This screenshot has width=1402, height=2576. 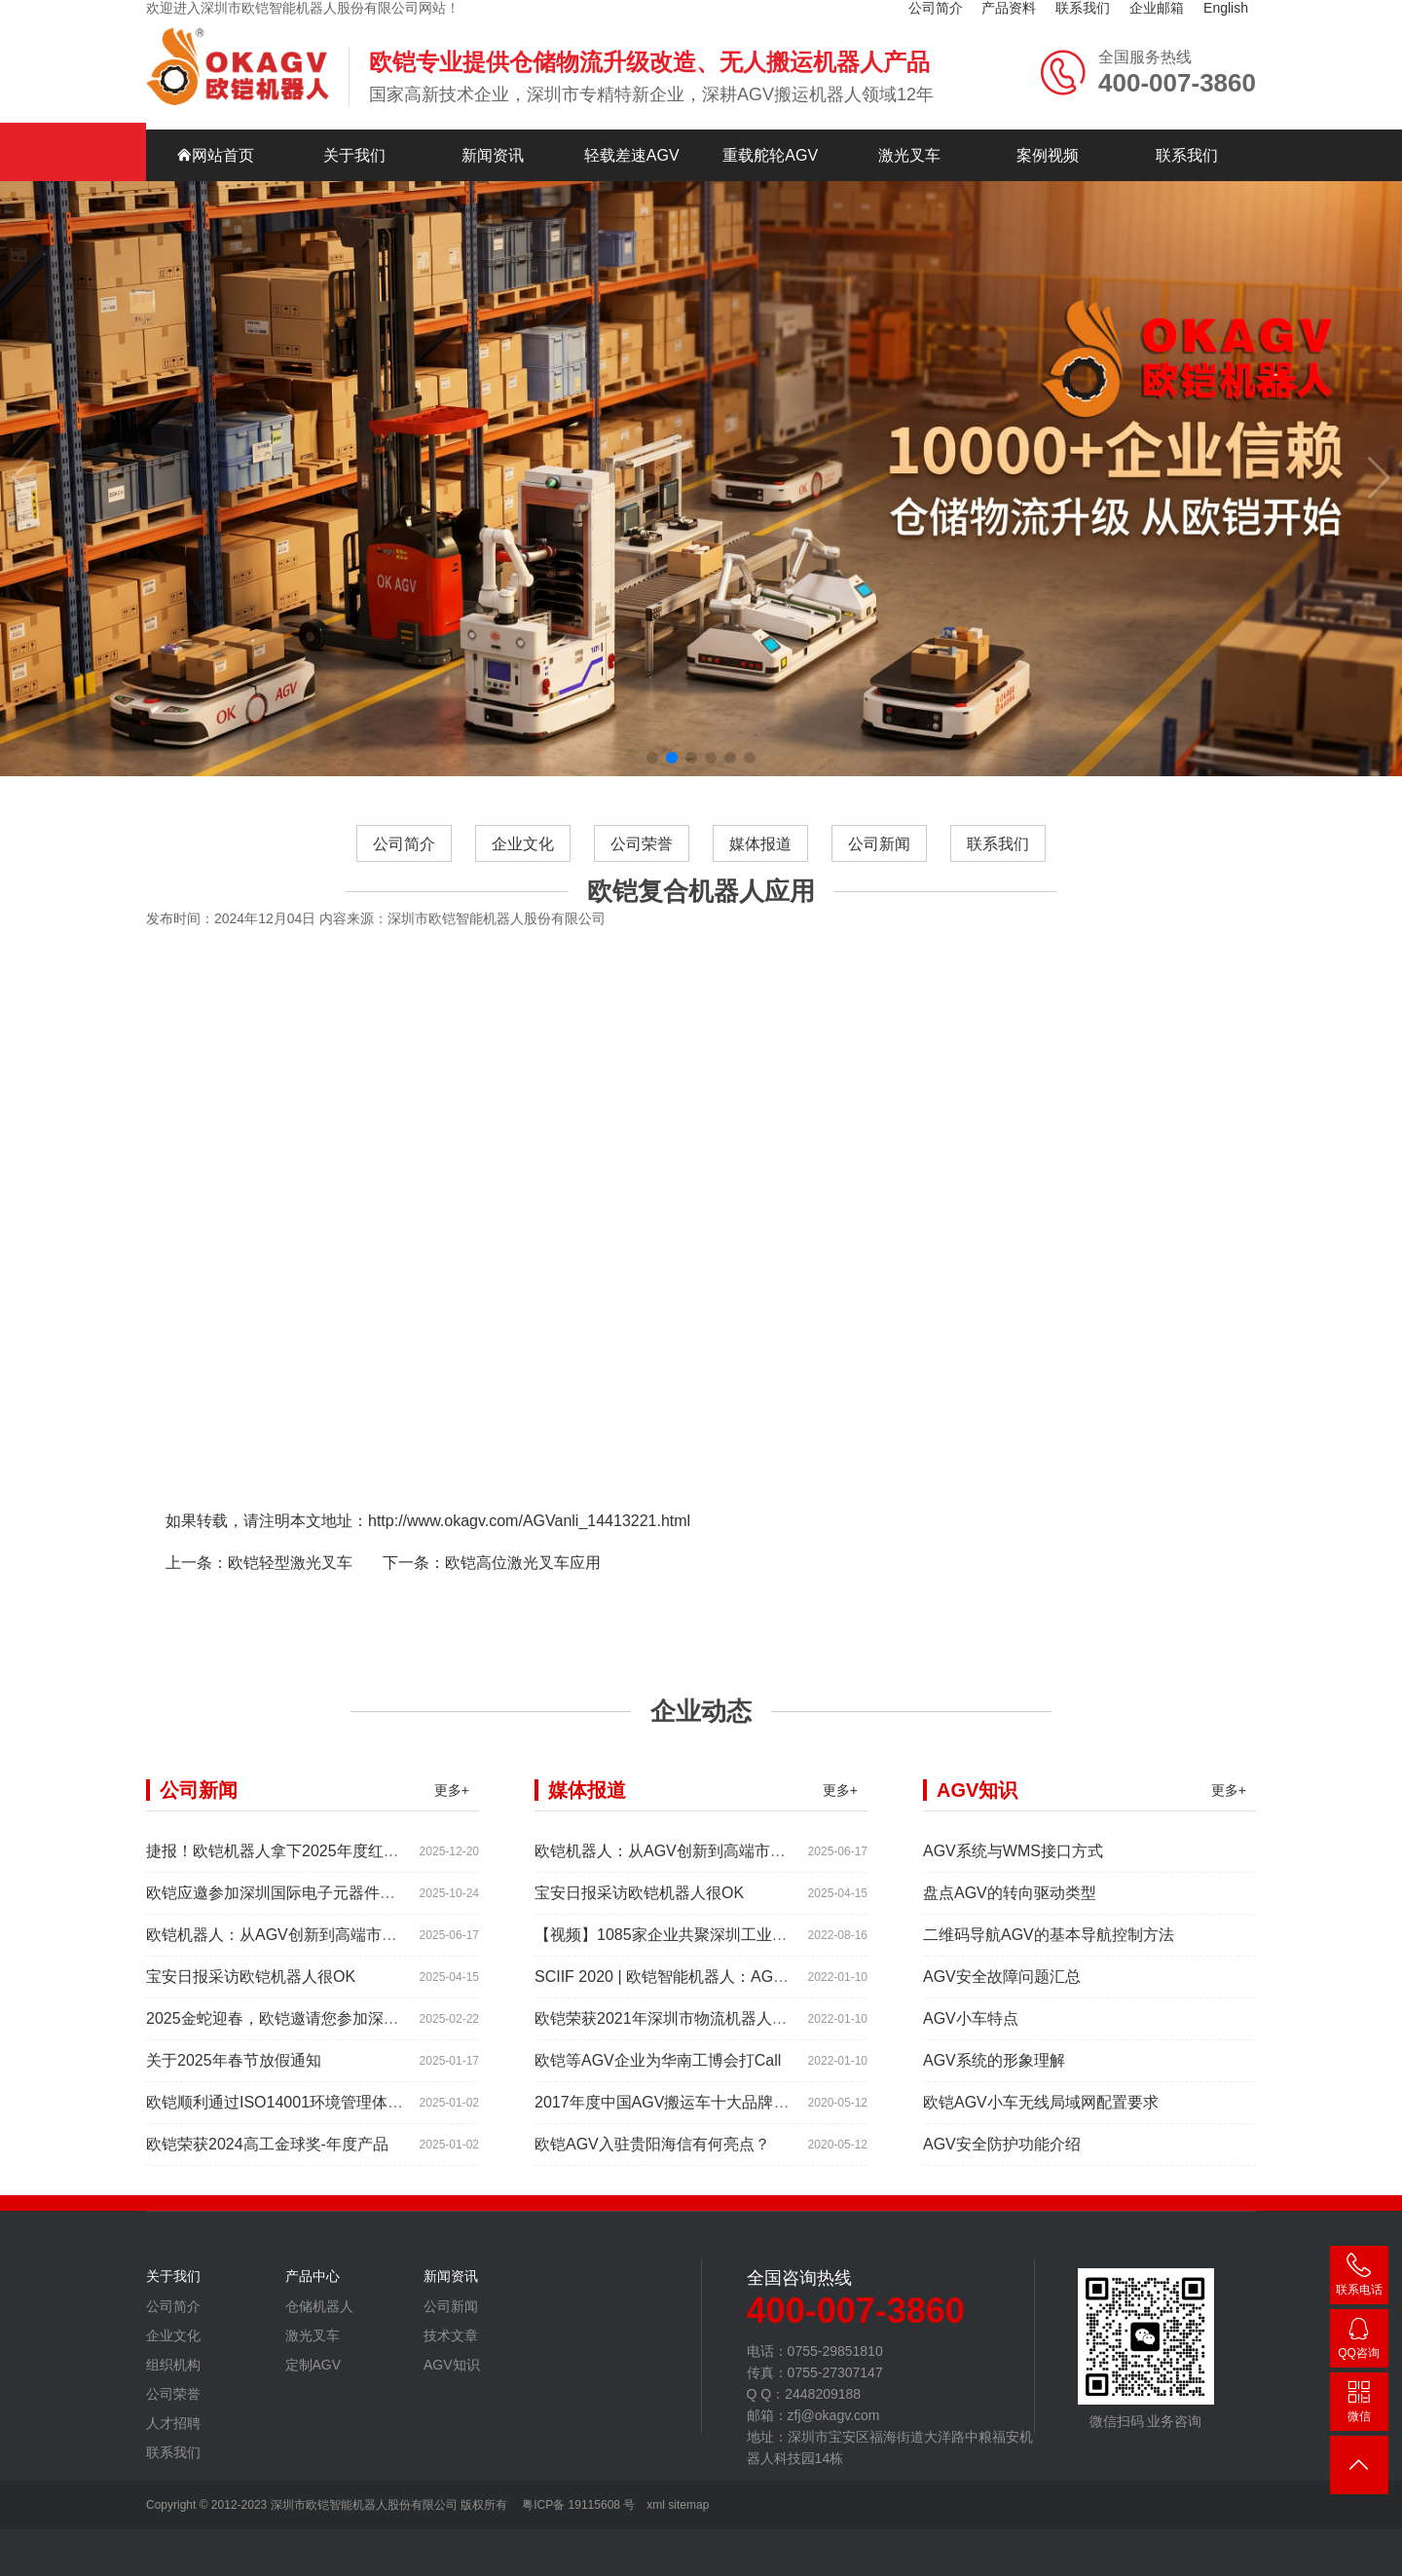 I want to click on 欧铠应邀参加深圳国际电子元器件展时间:2025年10月28-, so click(x=341, y=1908).